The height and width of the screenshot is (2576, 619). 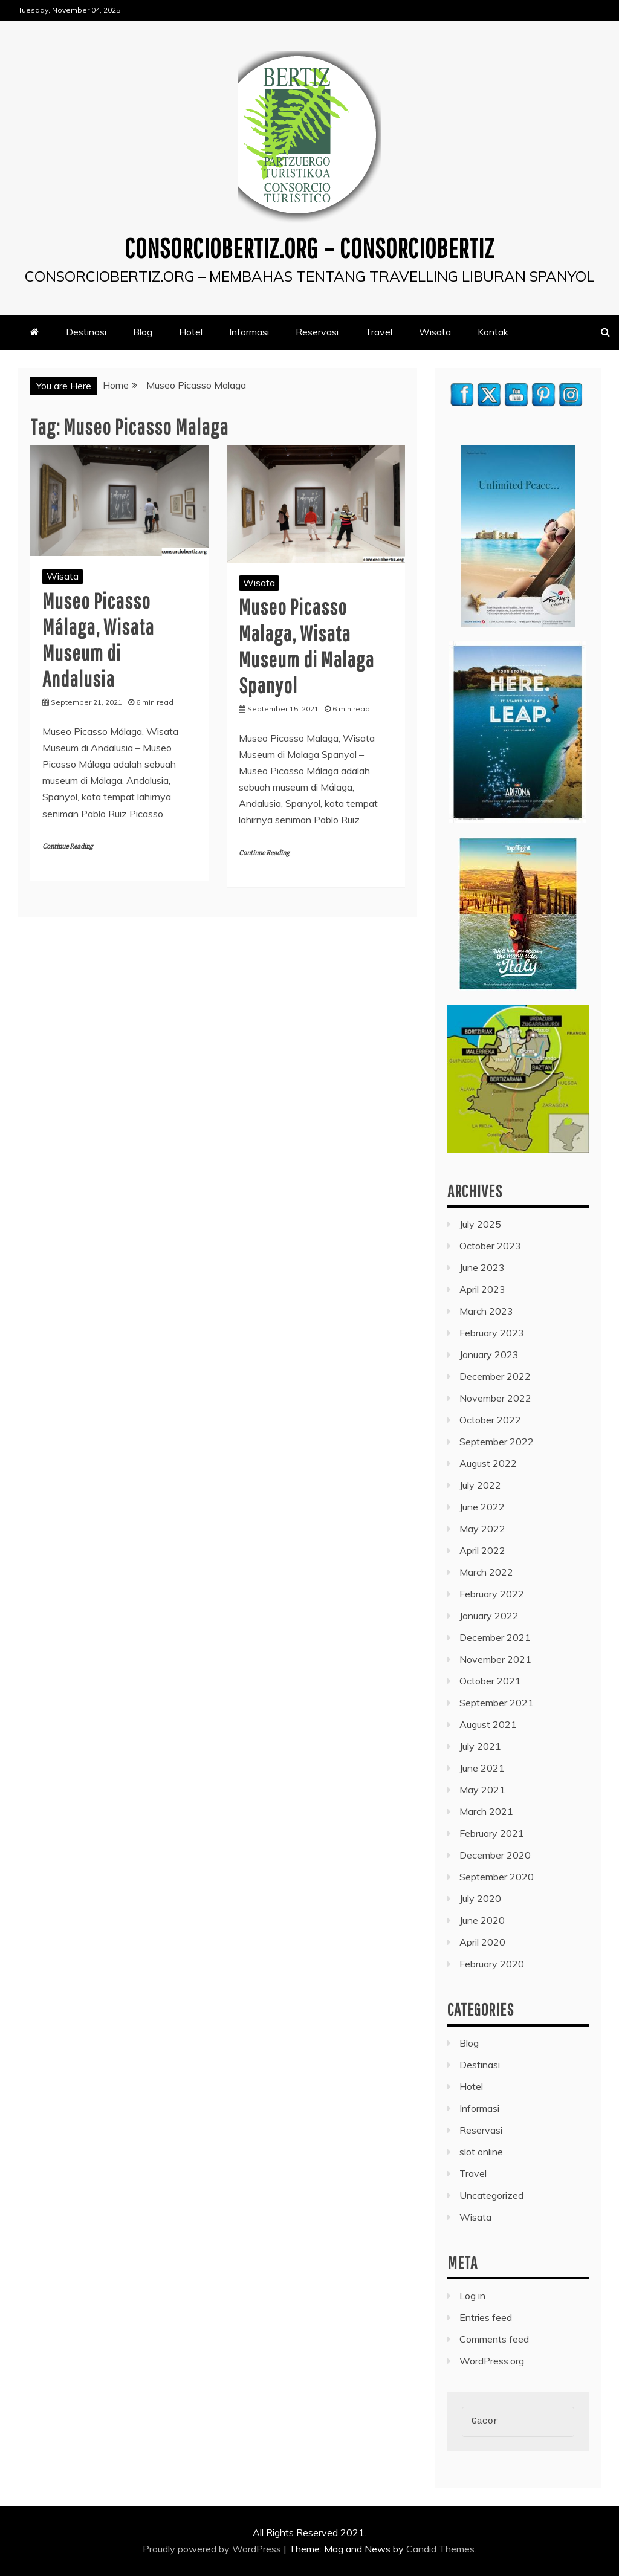 I want to click on February 2020, so click(x=491, y=1964).